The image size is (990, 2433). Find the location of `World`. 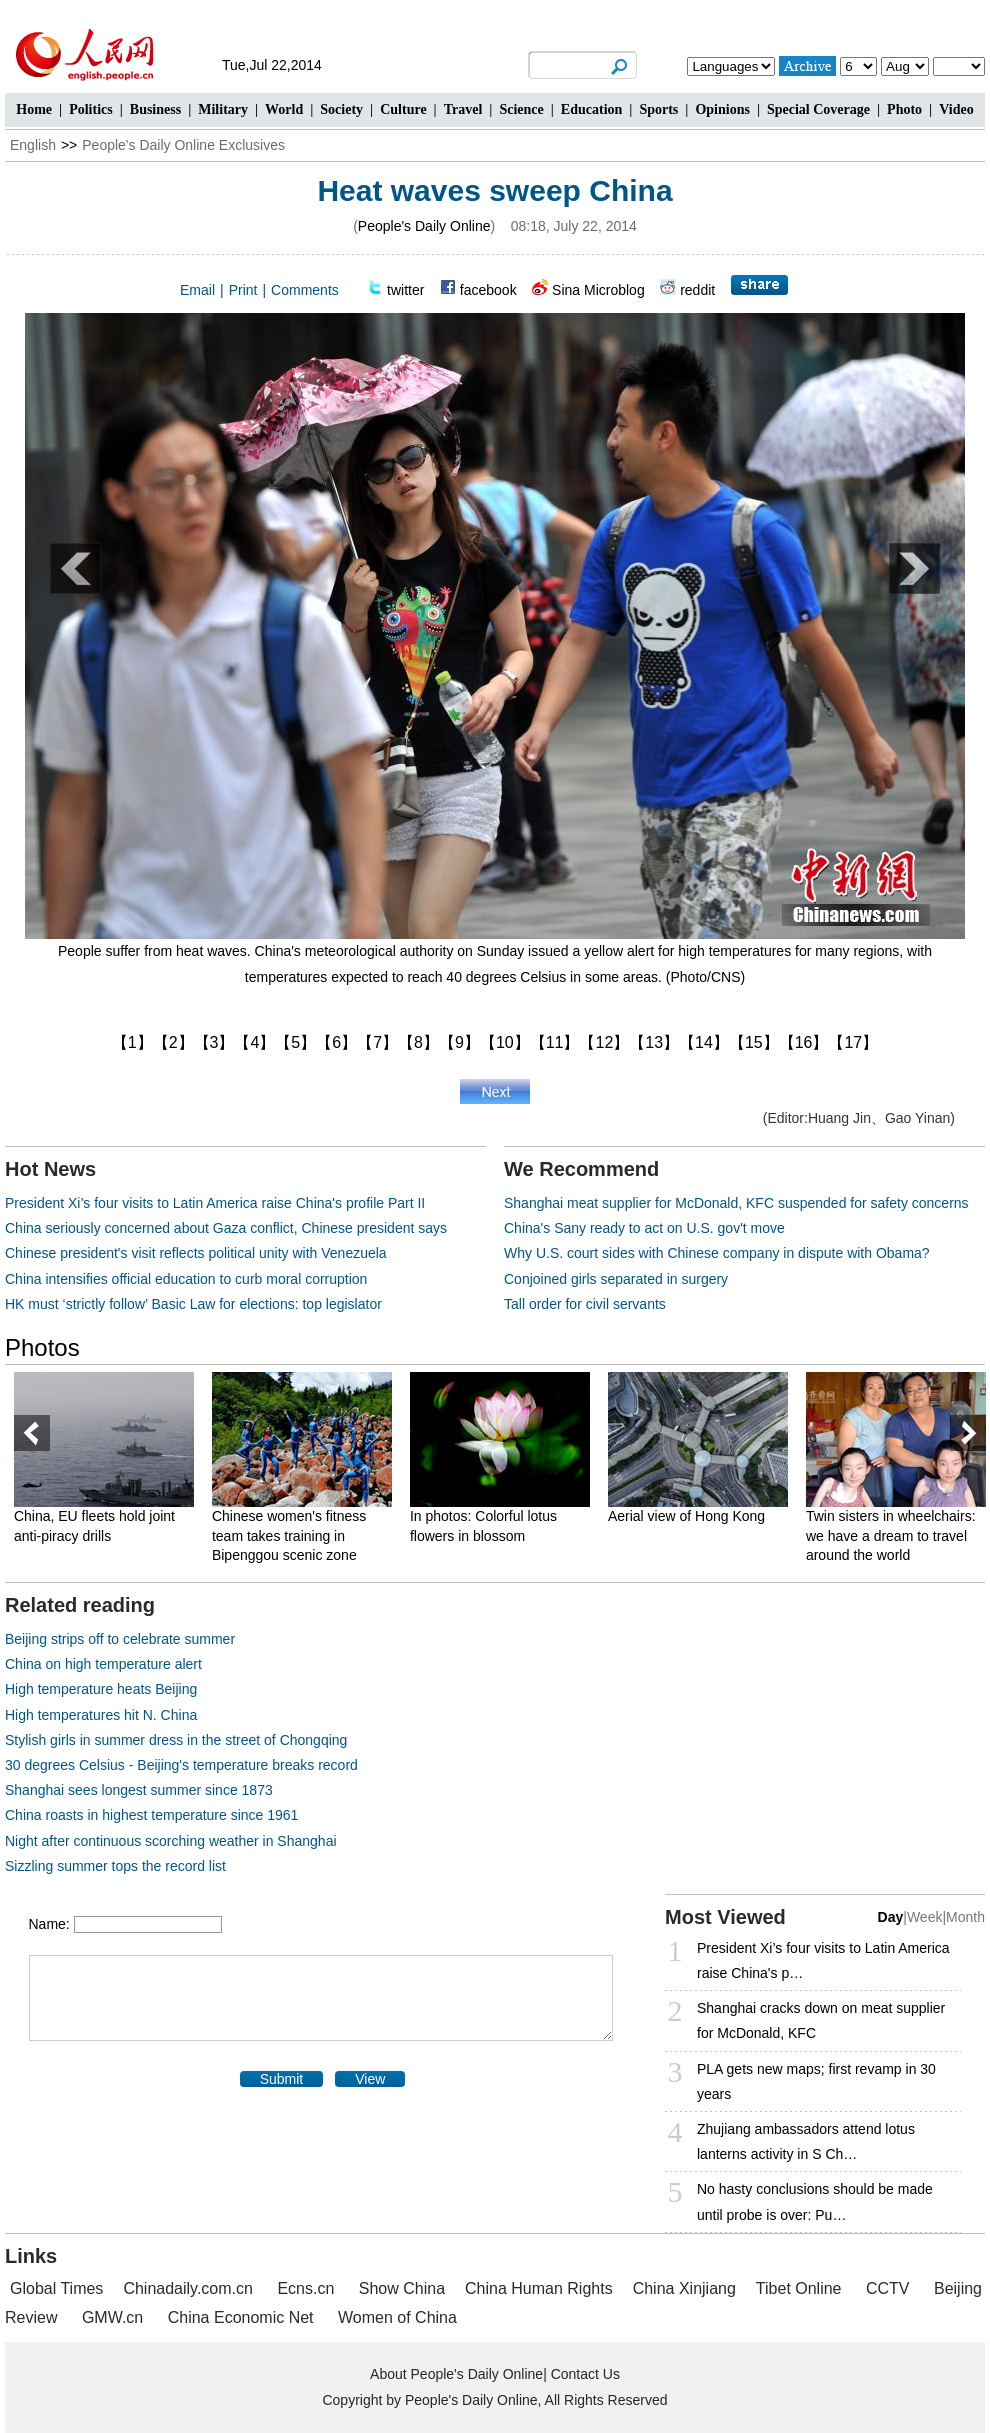

World is located at coordinates (284, 109).